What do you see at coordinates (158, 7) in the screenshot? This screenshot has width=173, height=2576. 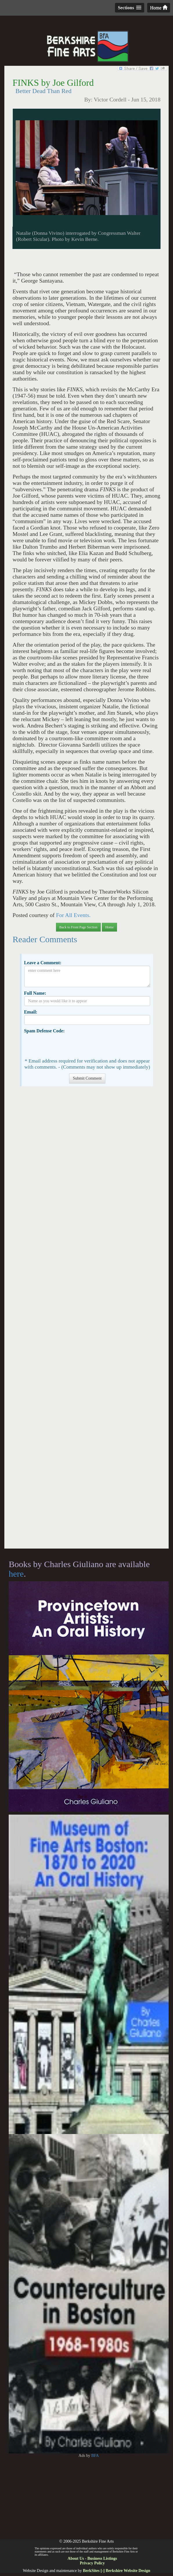 I see `Home` at bounding box center [158, 7].